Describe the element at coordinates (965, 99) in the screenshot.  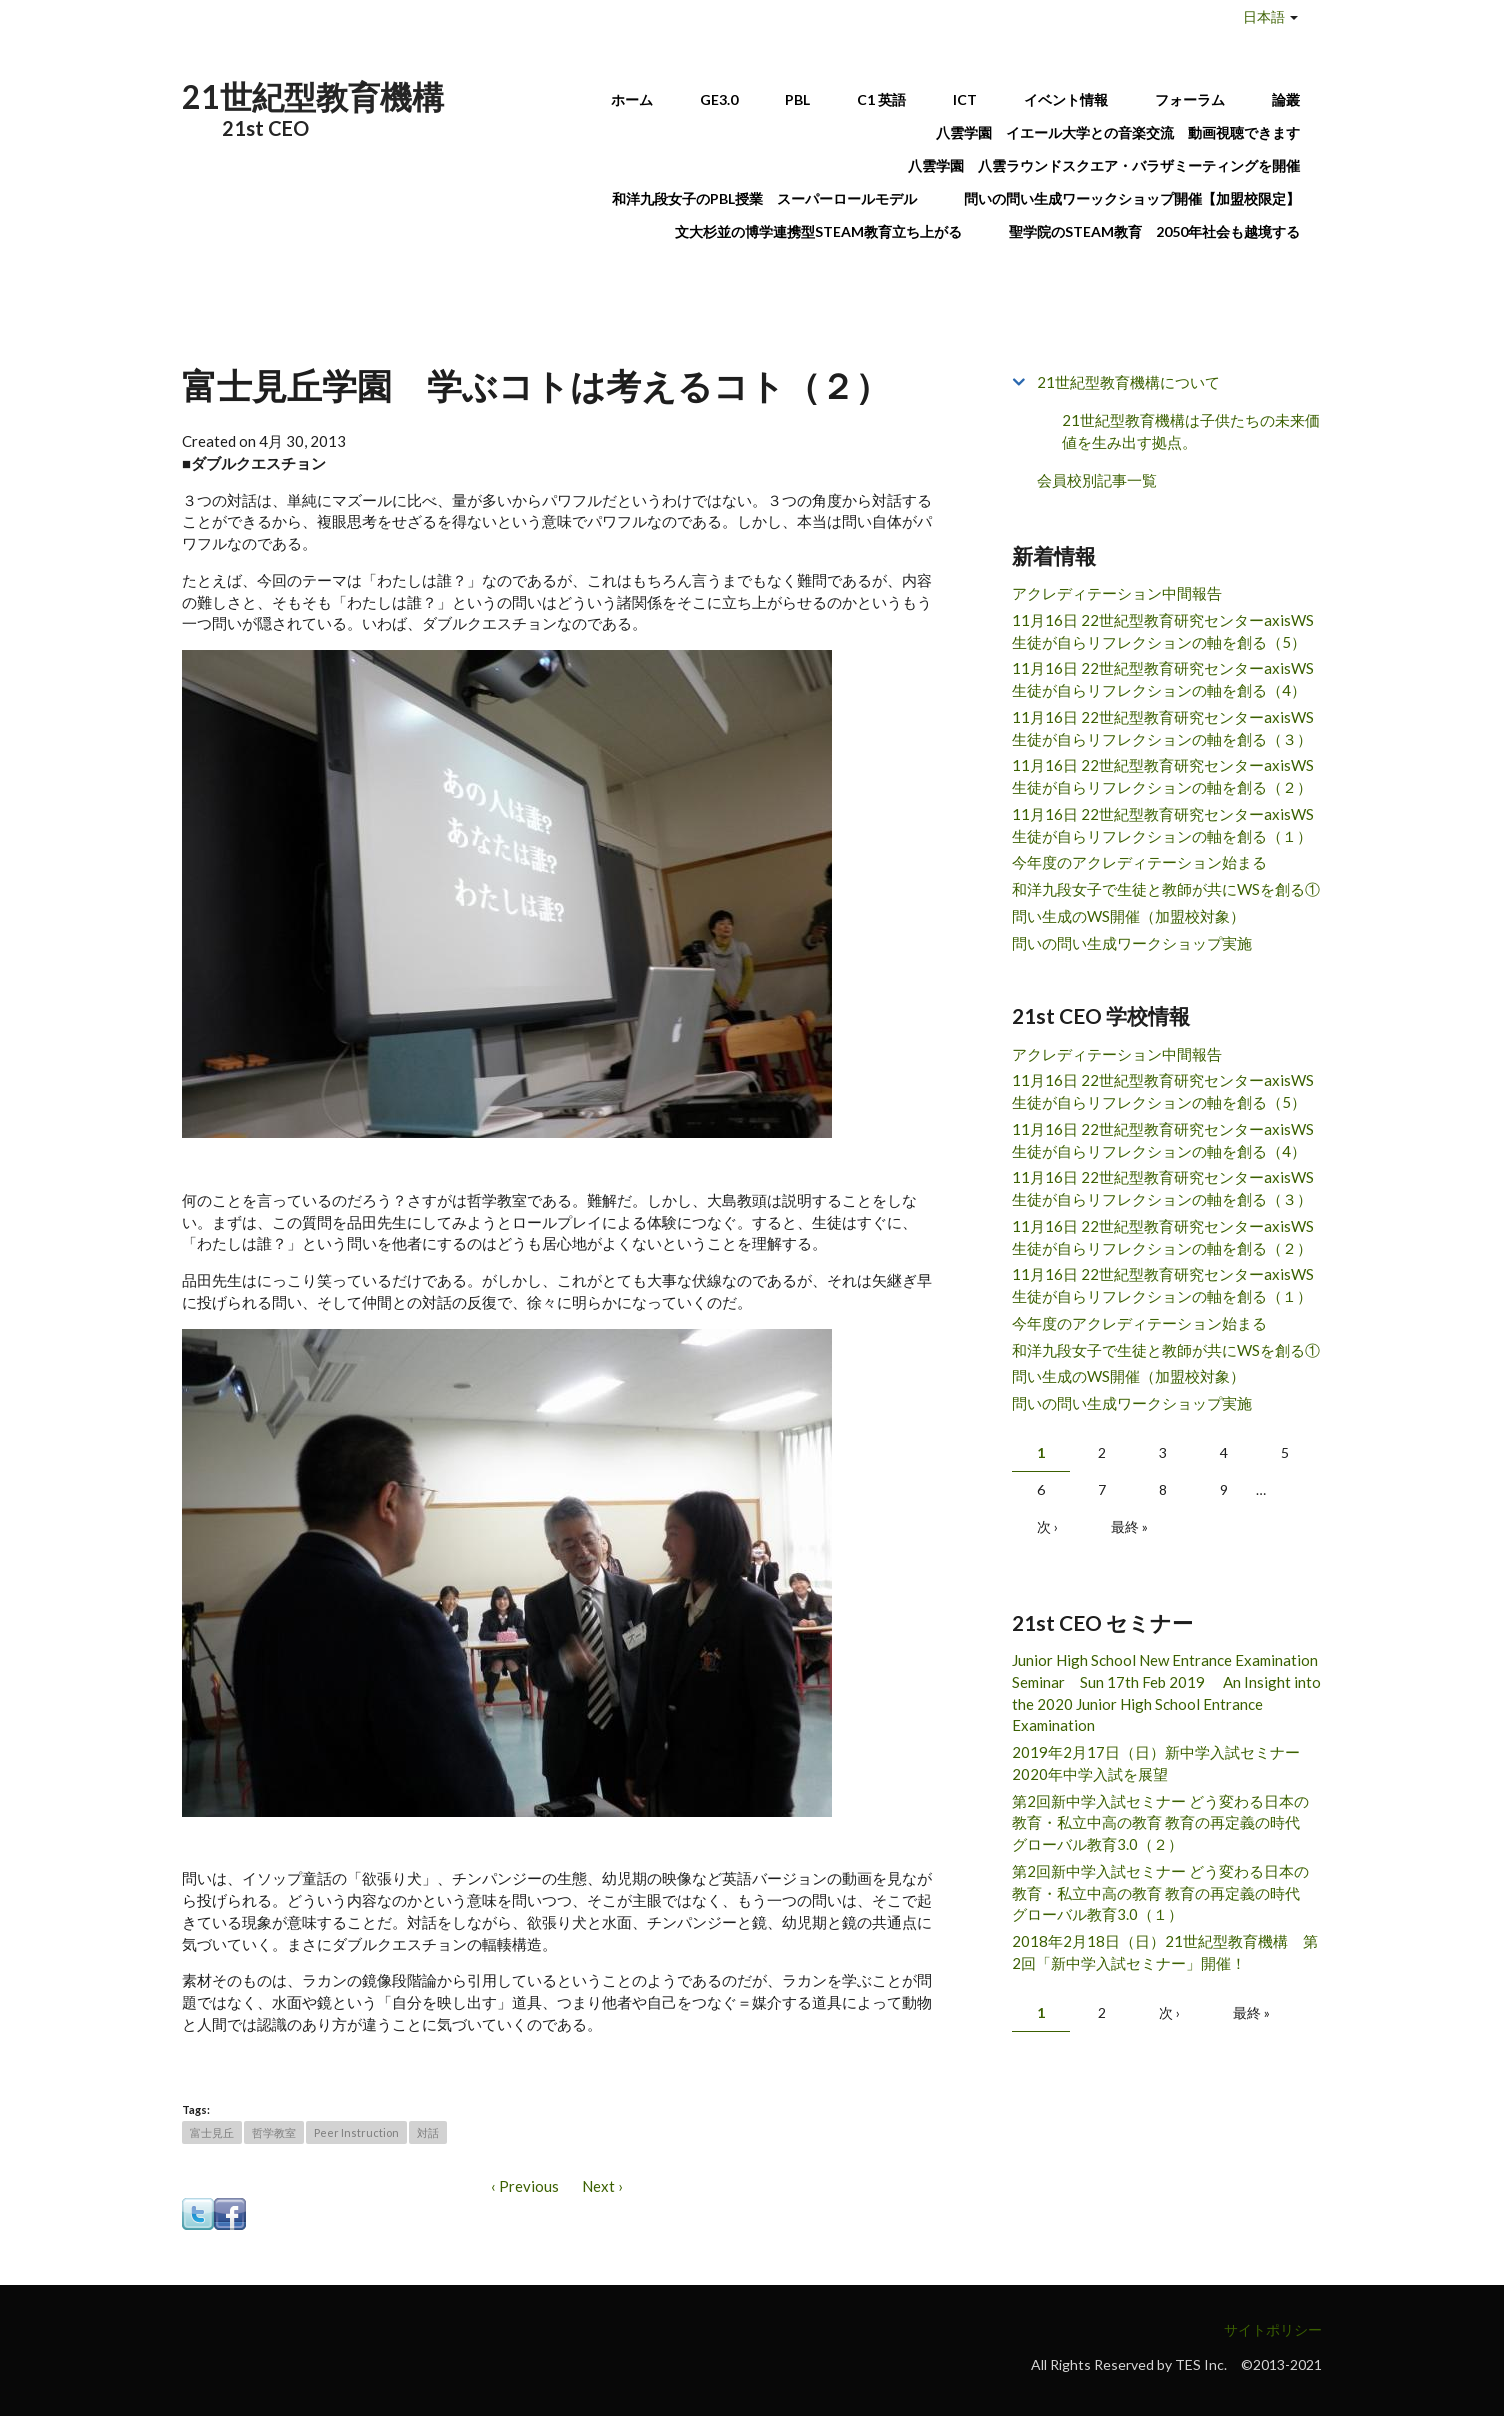
I see `ICT` at that location.